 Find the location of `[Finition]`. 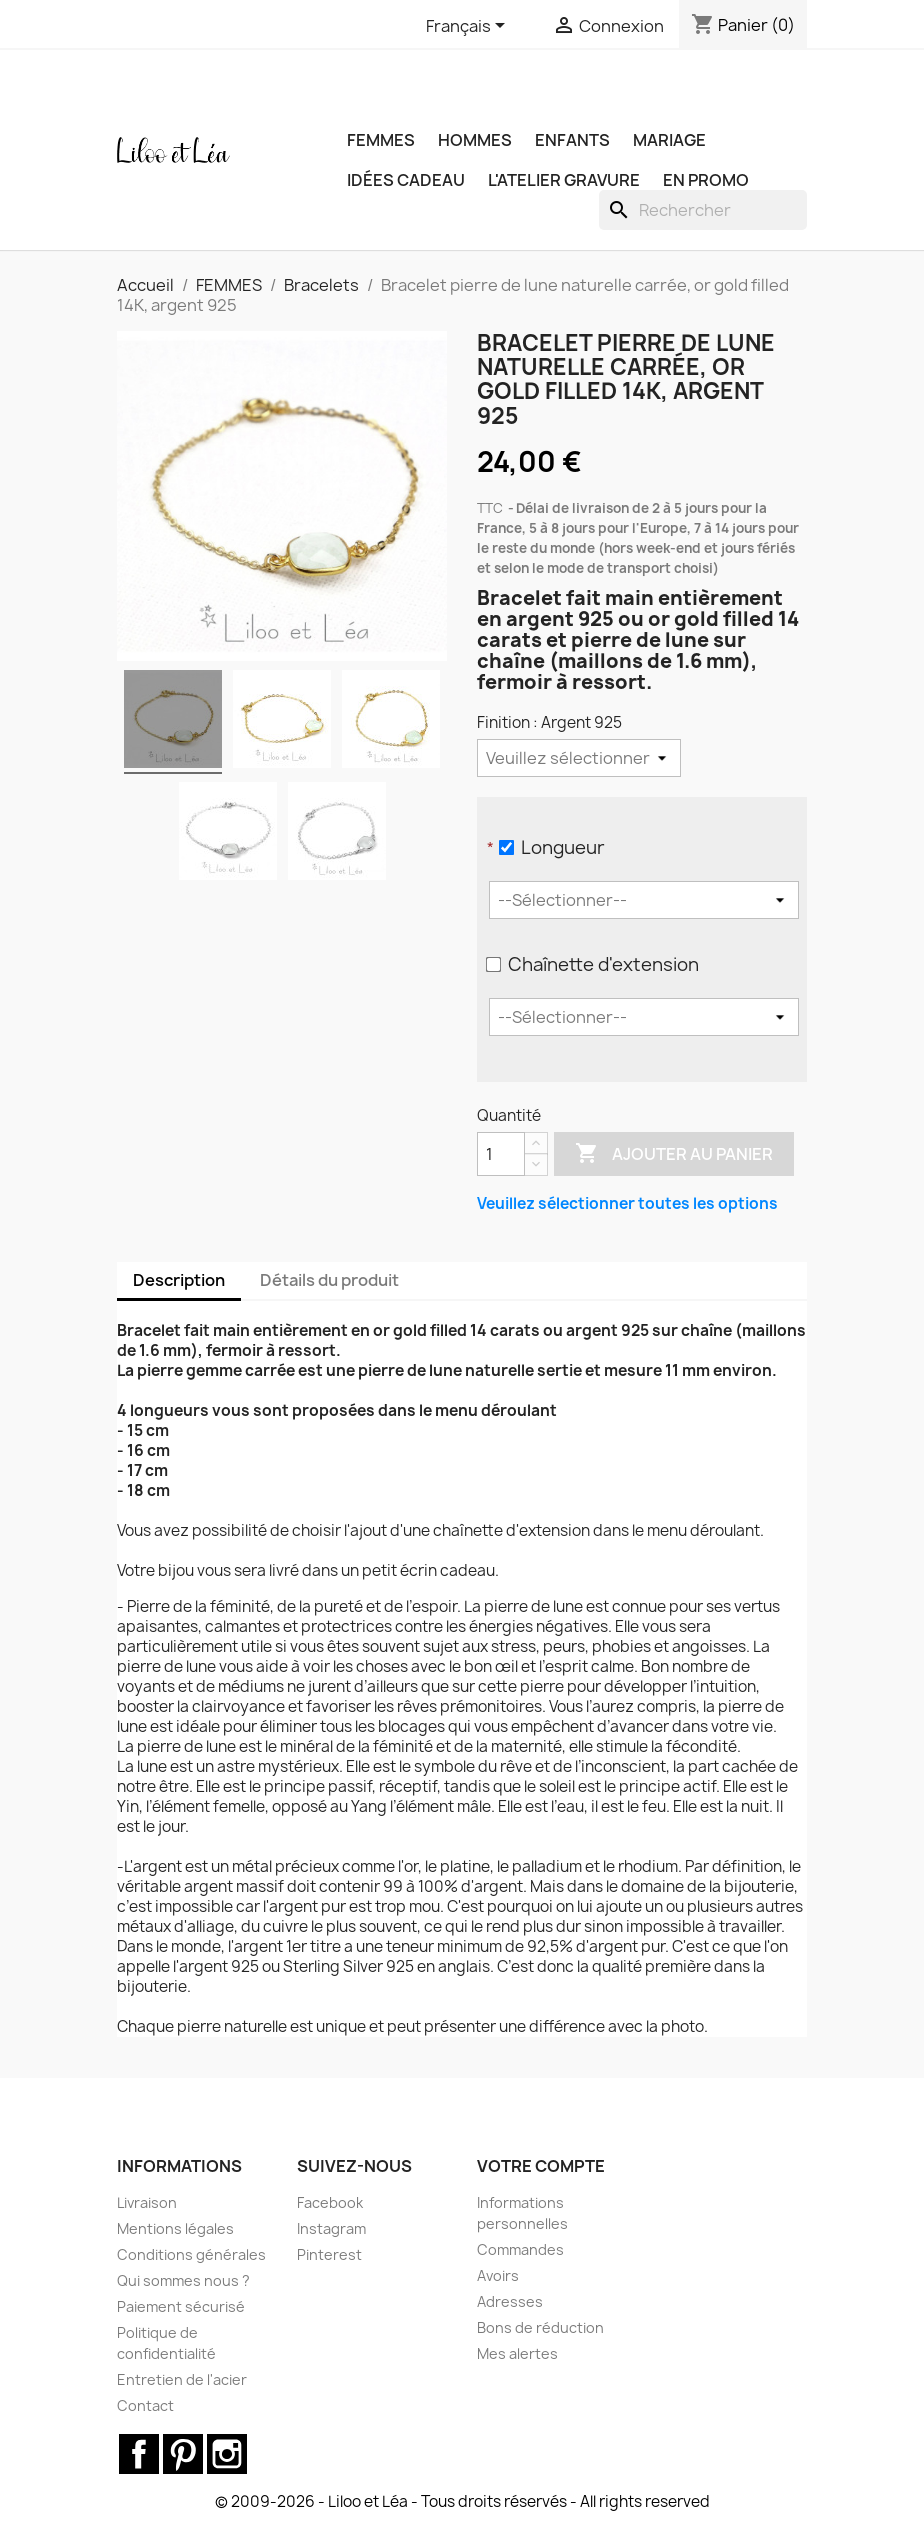

[Finition] is located at coordinates (579, 758).